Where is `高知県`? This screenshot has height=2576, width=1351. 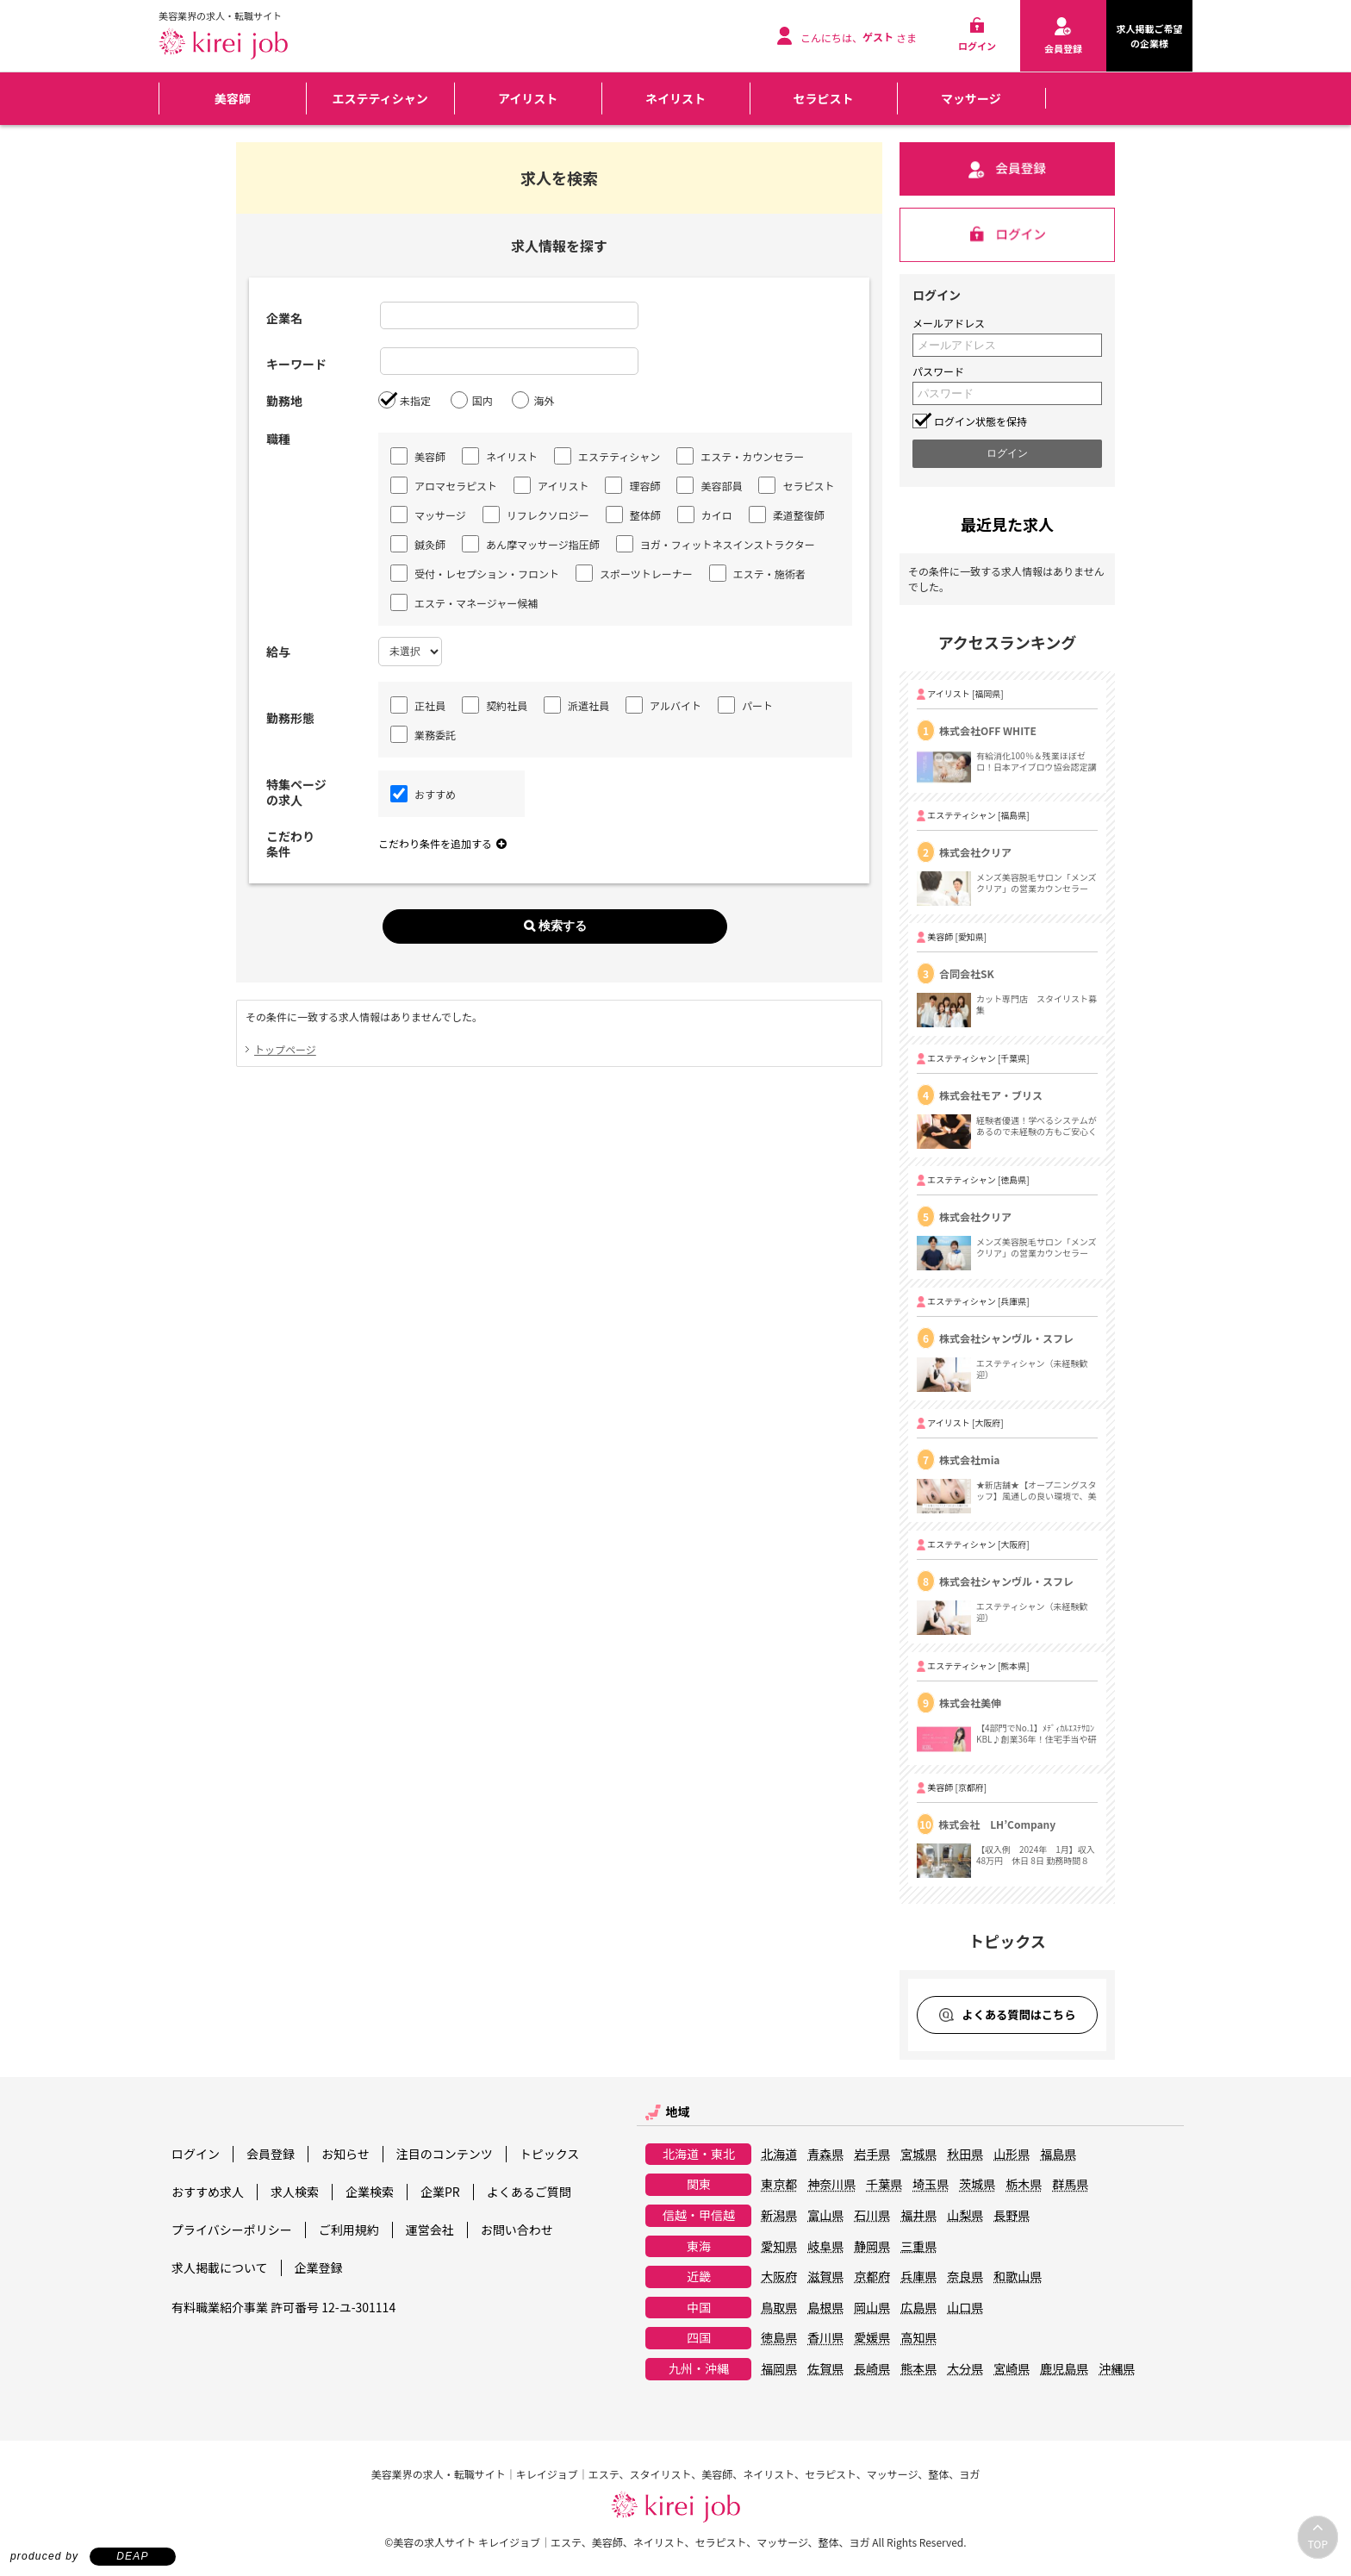
高知県 is located at coordinates (918, 2338).